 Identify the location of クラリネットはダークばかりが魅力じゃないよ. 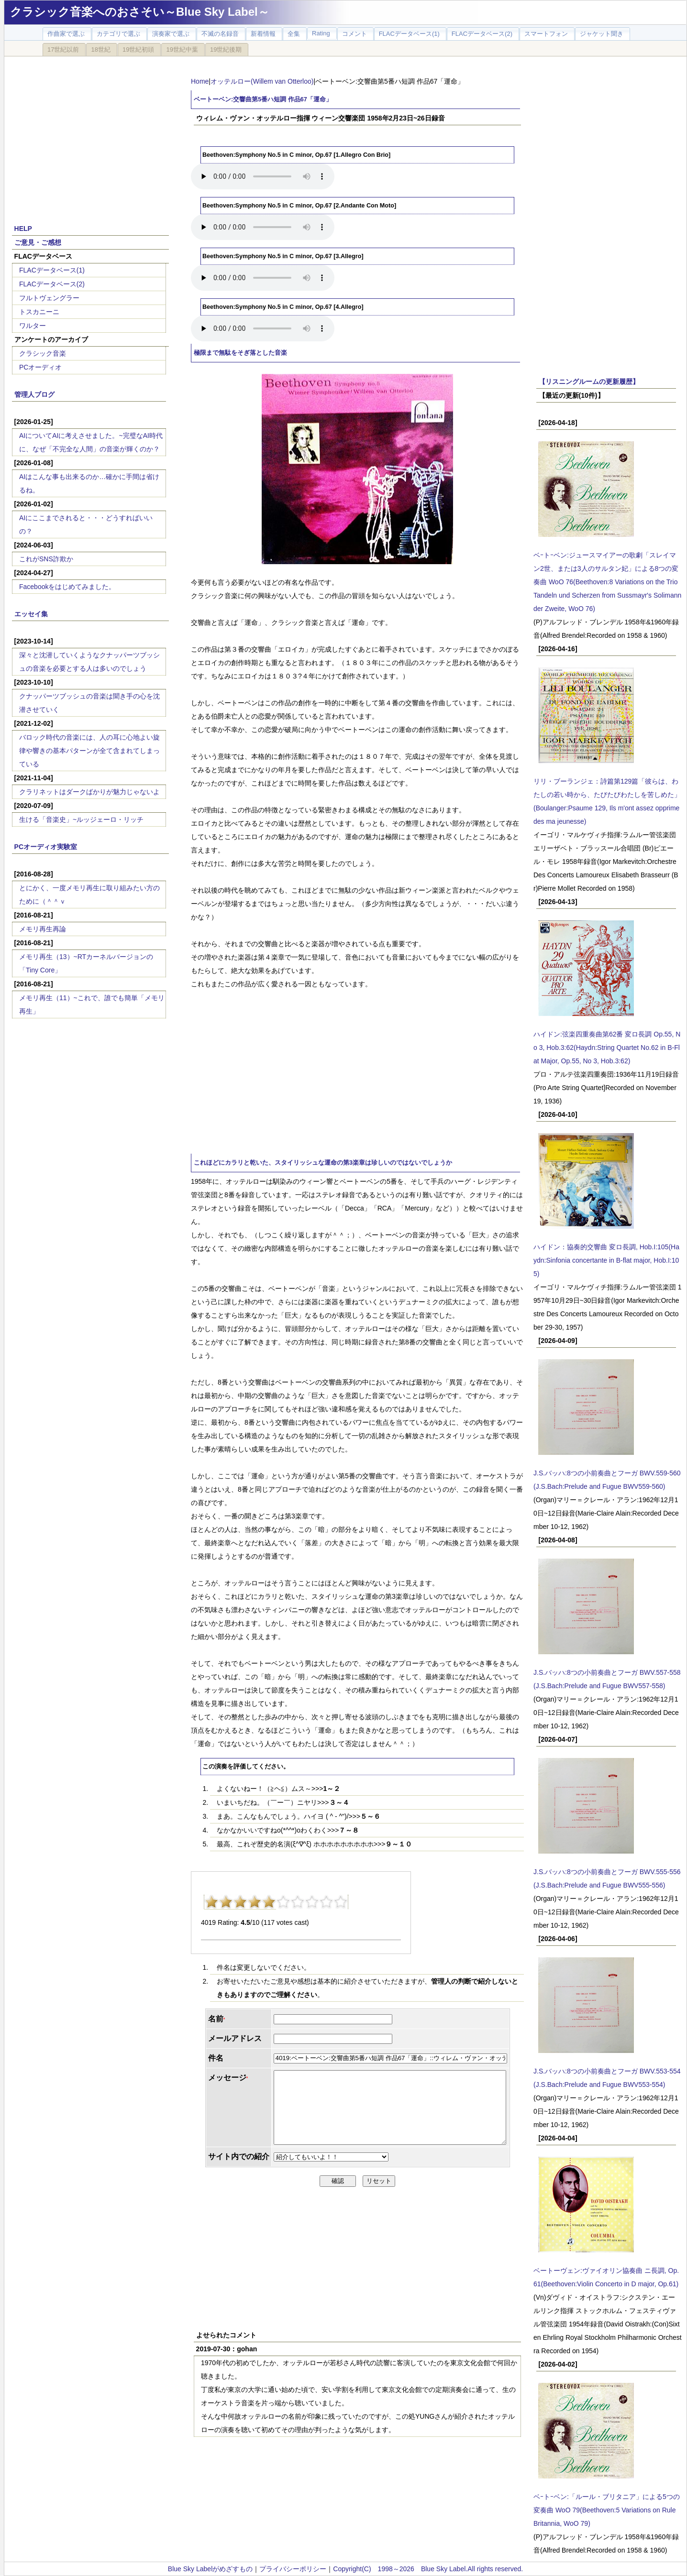
(89, 792).